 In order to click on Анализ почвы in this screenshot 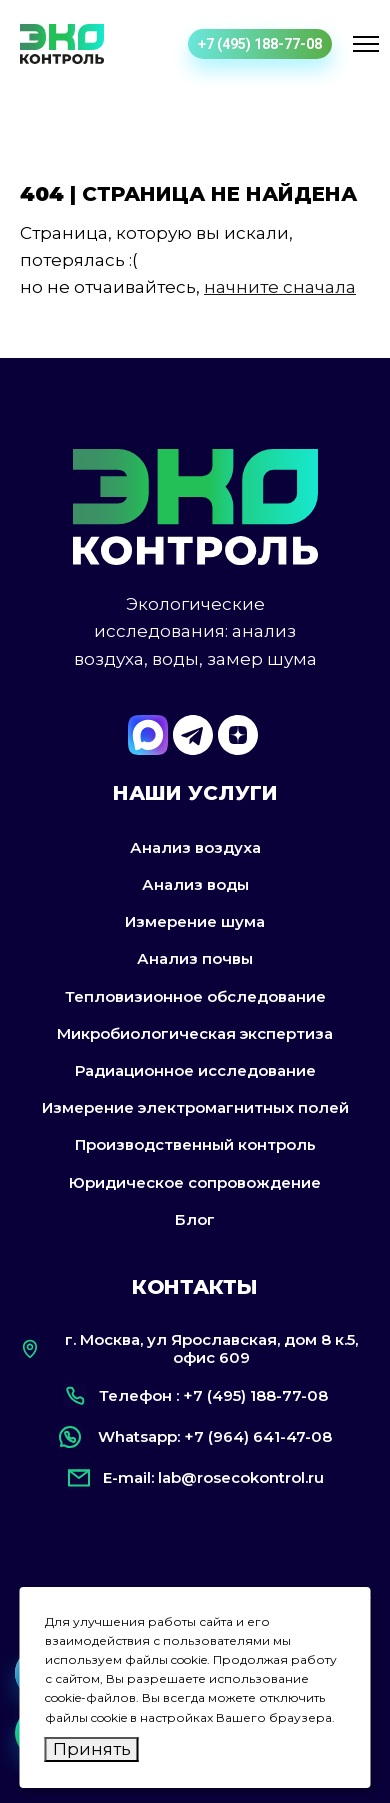, I will do `click(195, 958)`.